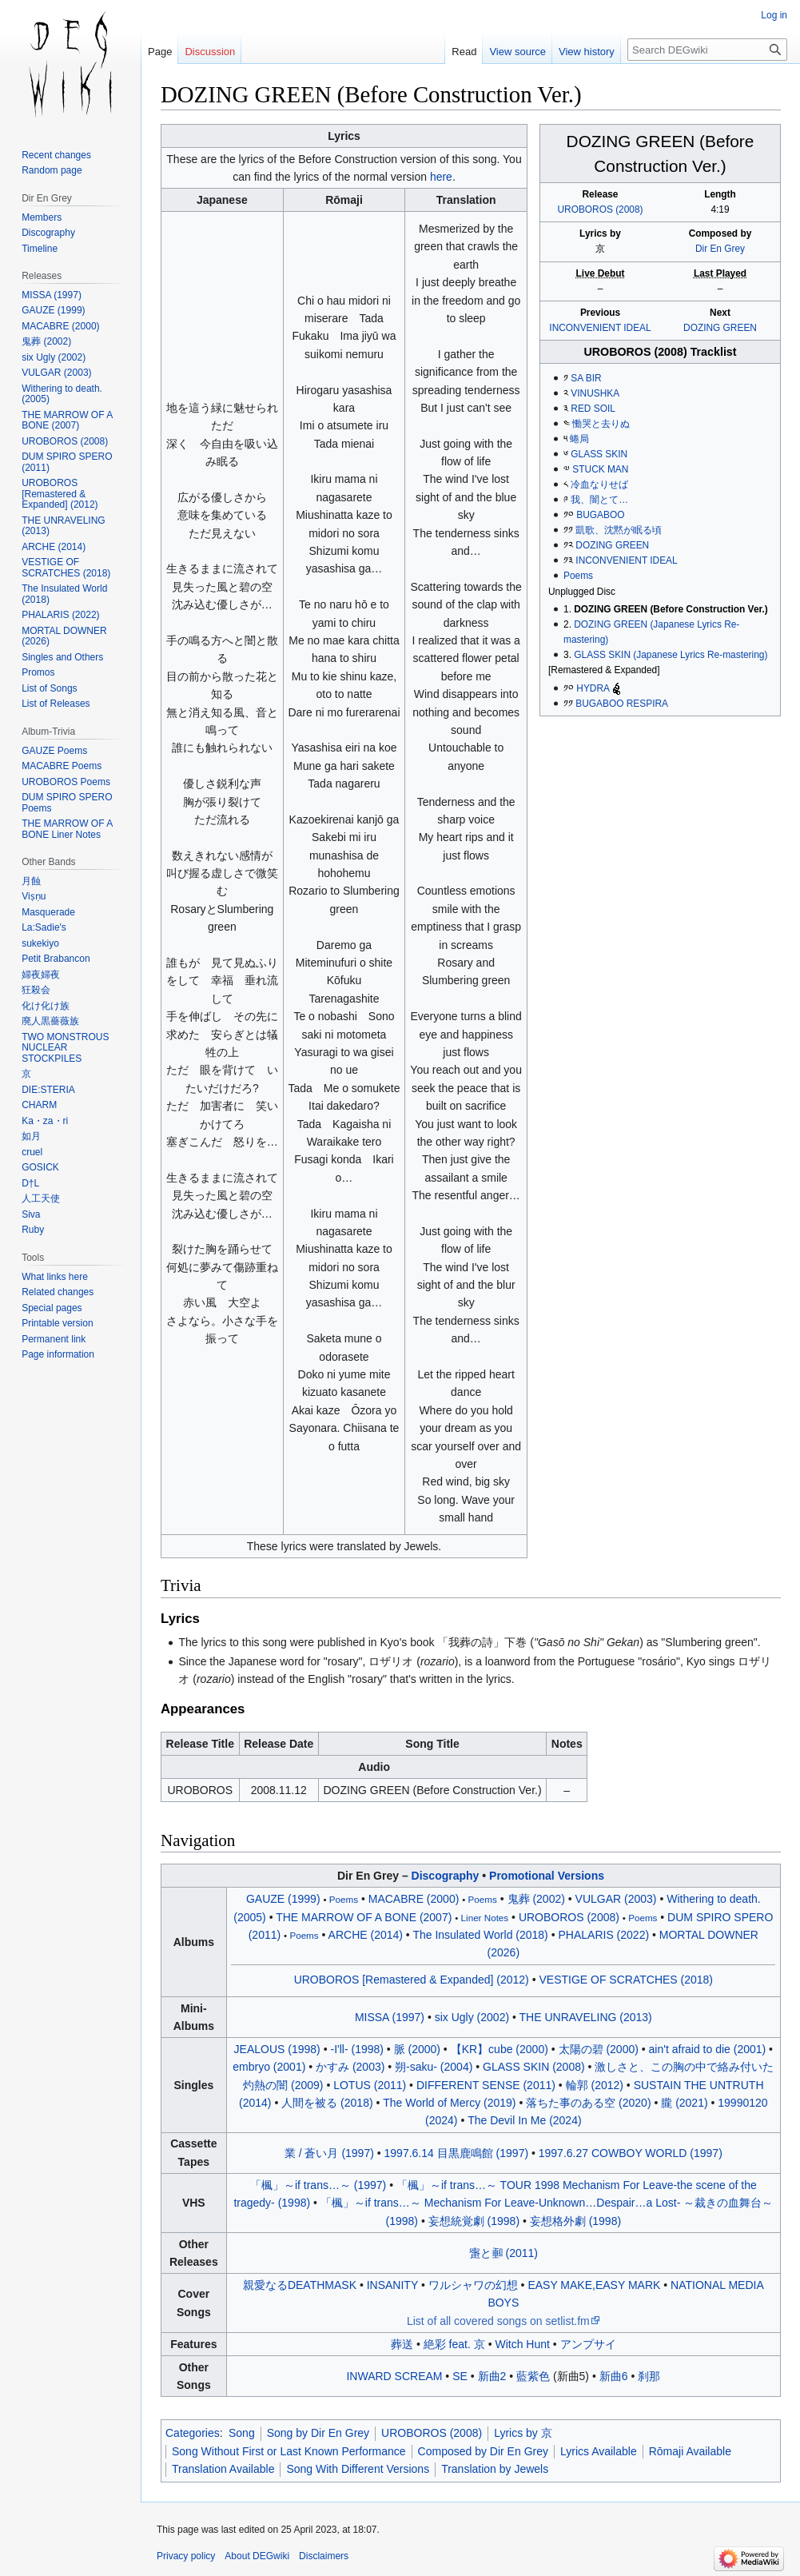 The height and width of the screenshot is (2576, 800). Describe the element at coordinates (585, 2017) in the screenshot. I see `THE UNRAVELING (2013)` at that location.